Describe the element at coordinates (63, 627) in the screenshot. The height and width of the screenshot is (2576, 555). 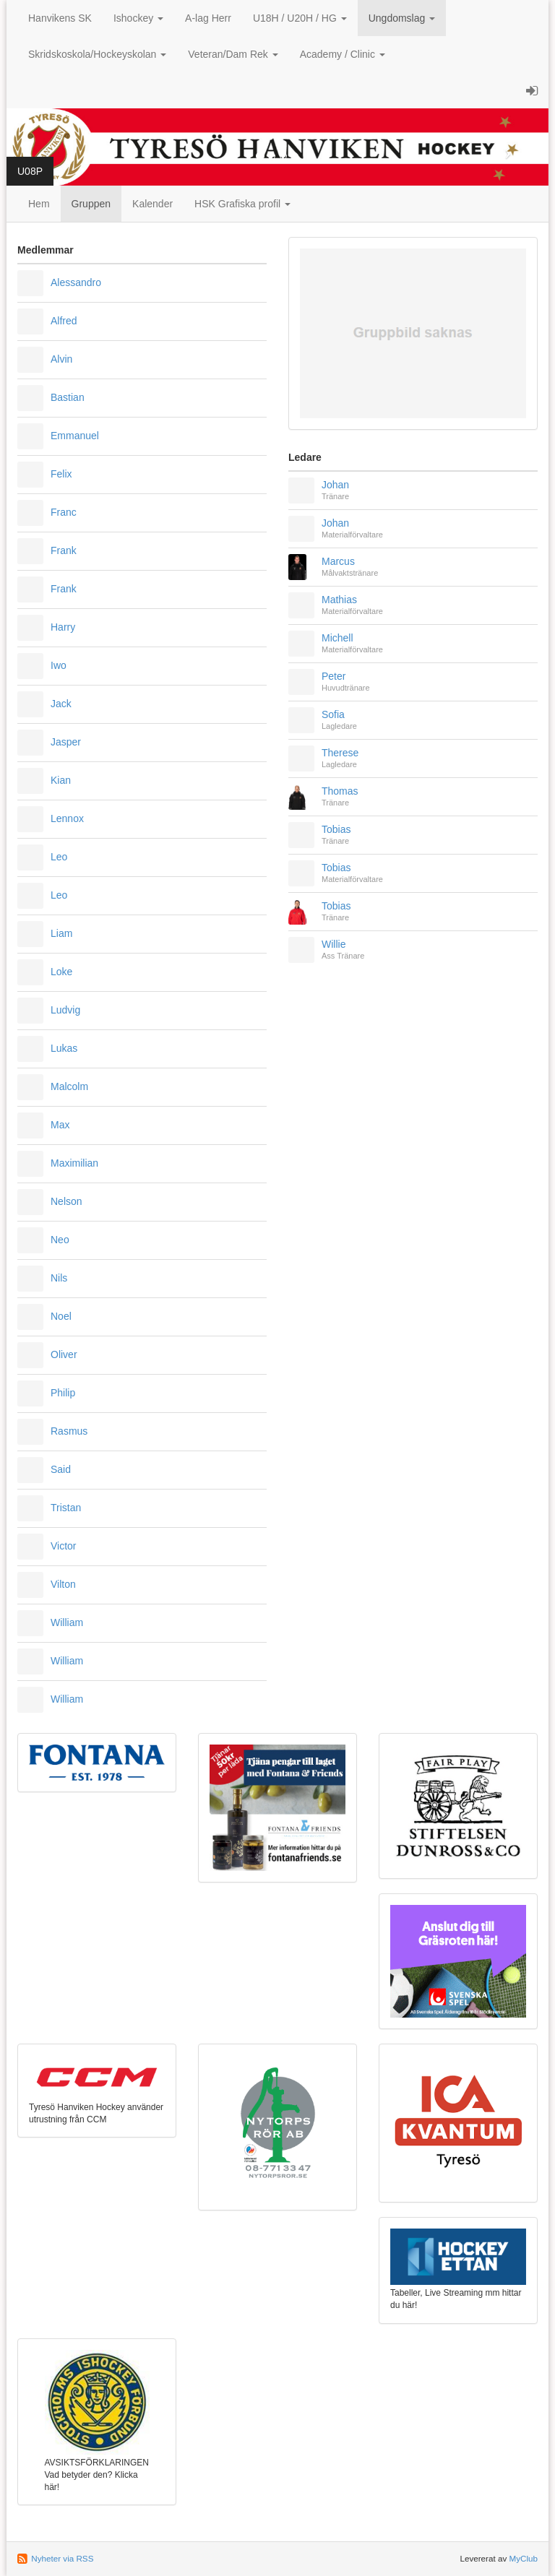
I see `Harry` at that location.